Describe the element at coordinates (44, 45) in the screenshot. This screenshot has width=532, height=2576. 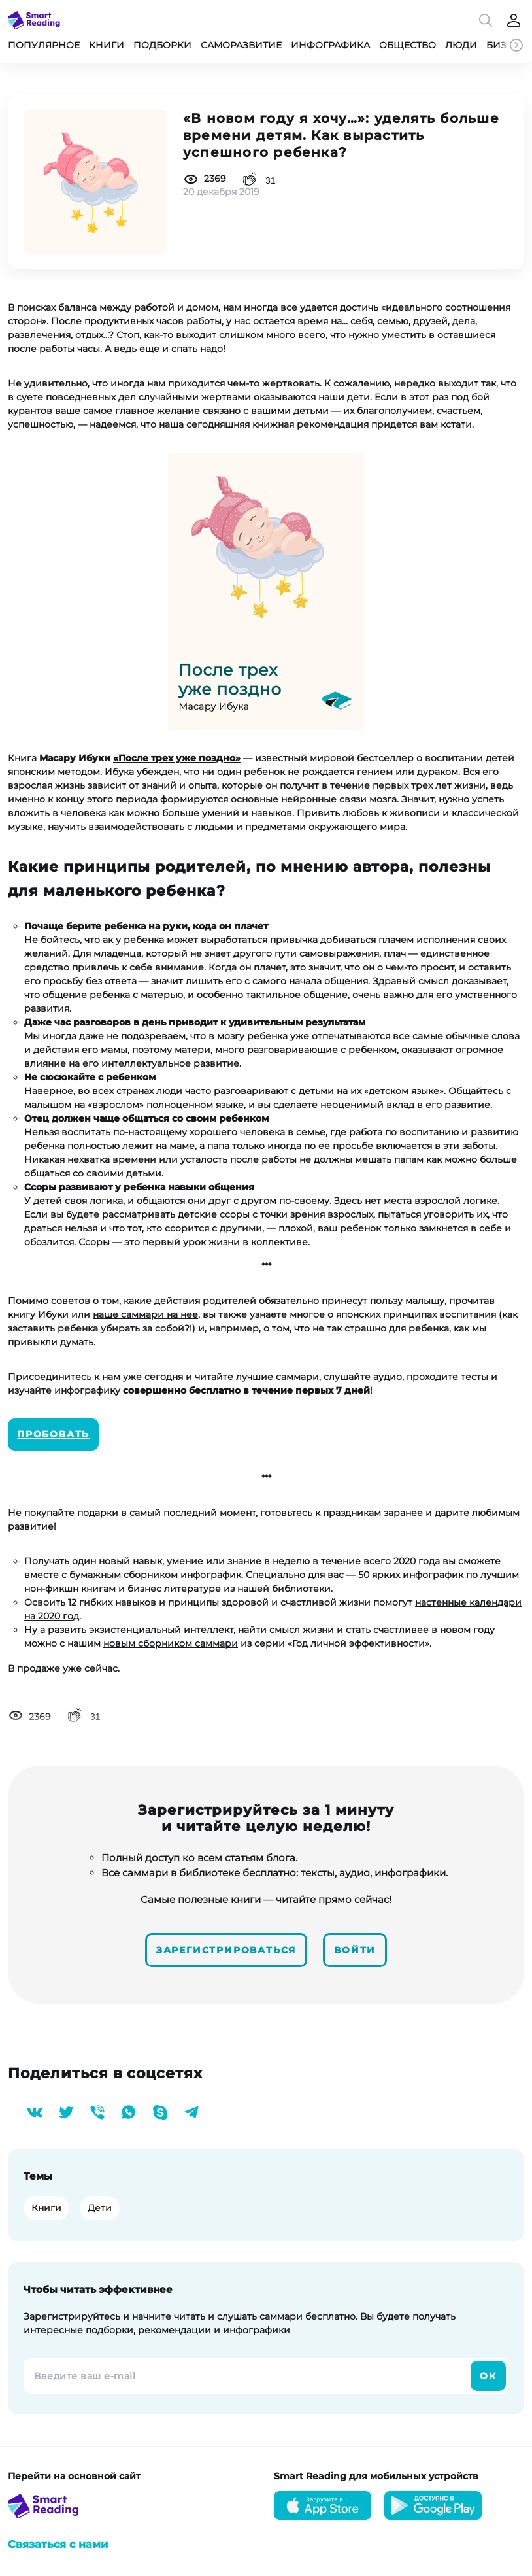
I see `Популярное` at that location.